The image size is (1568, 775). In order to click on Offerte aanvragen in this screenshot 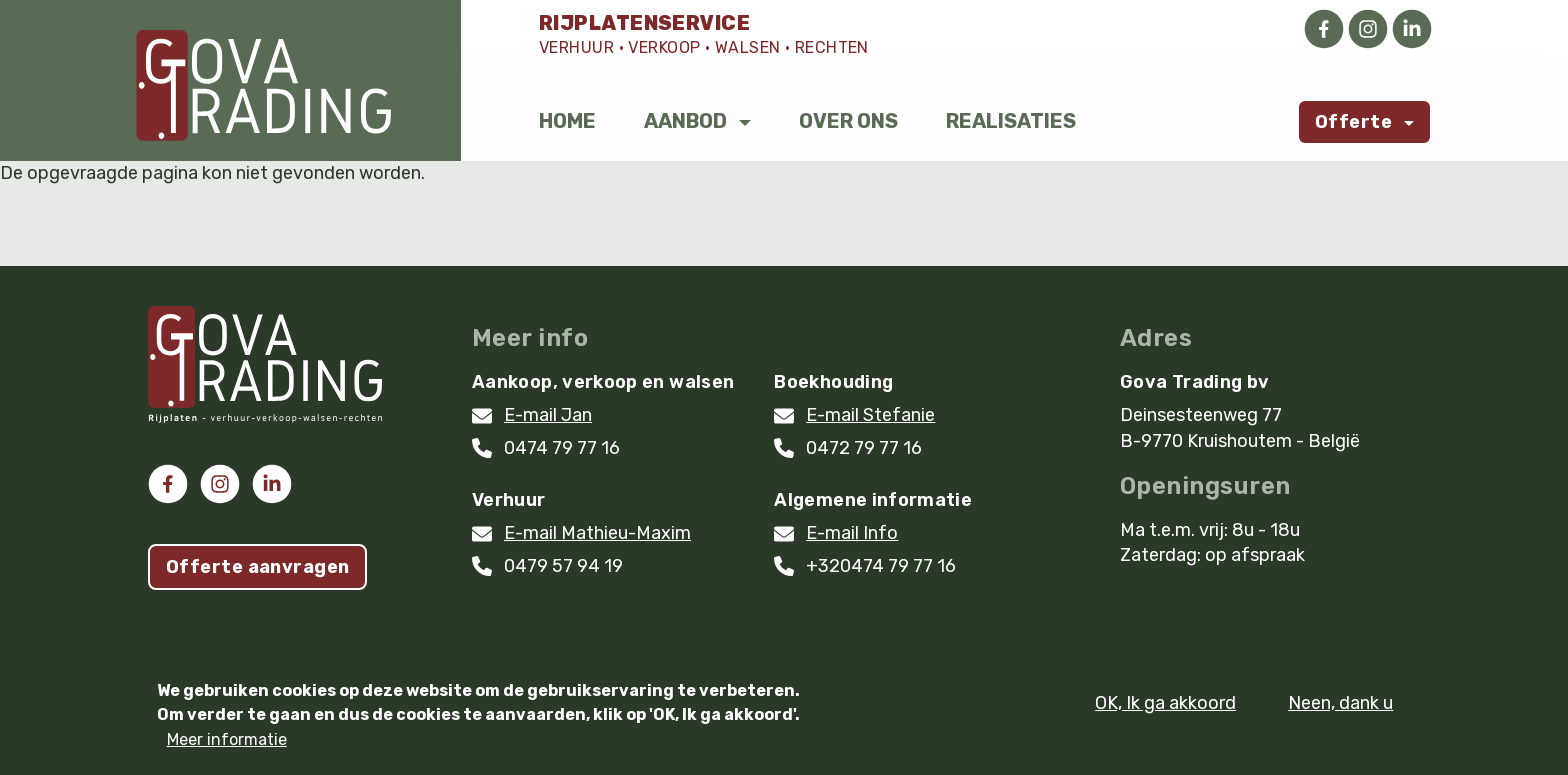, I will do `click(257, 567)`.